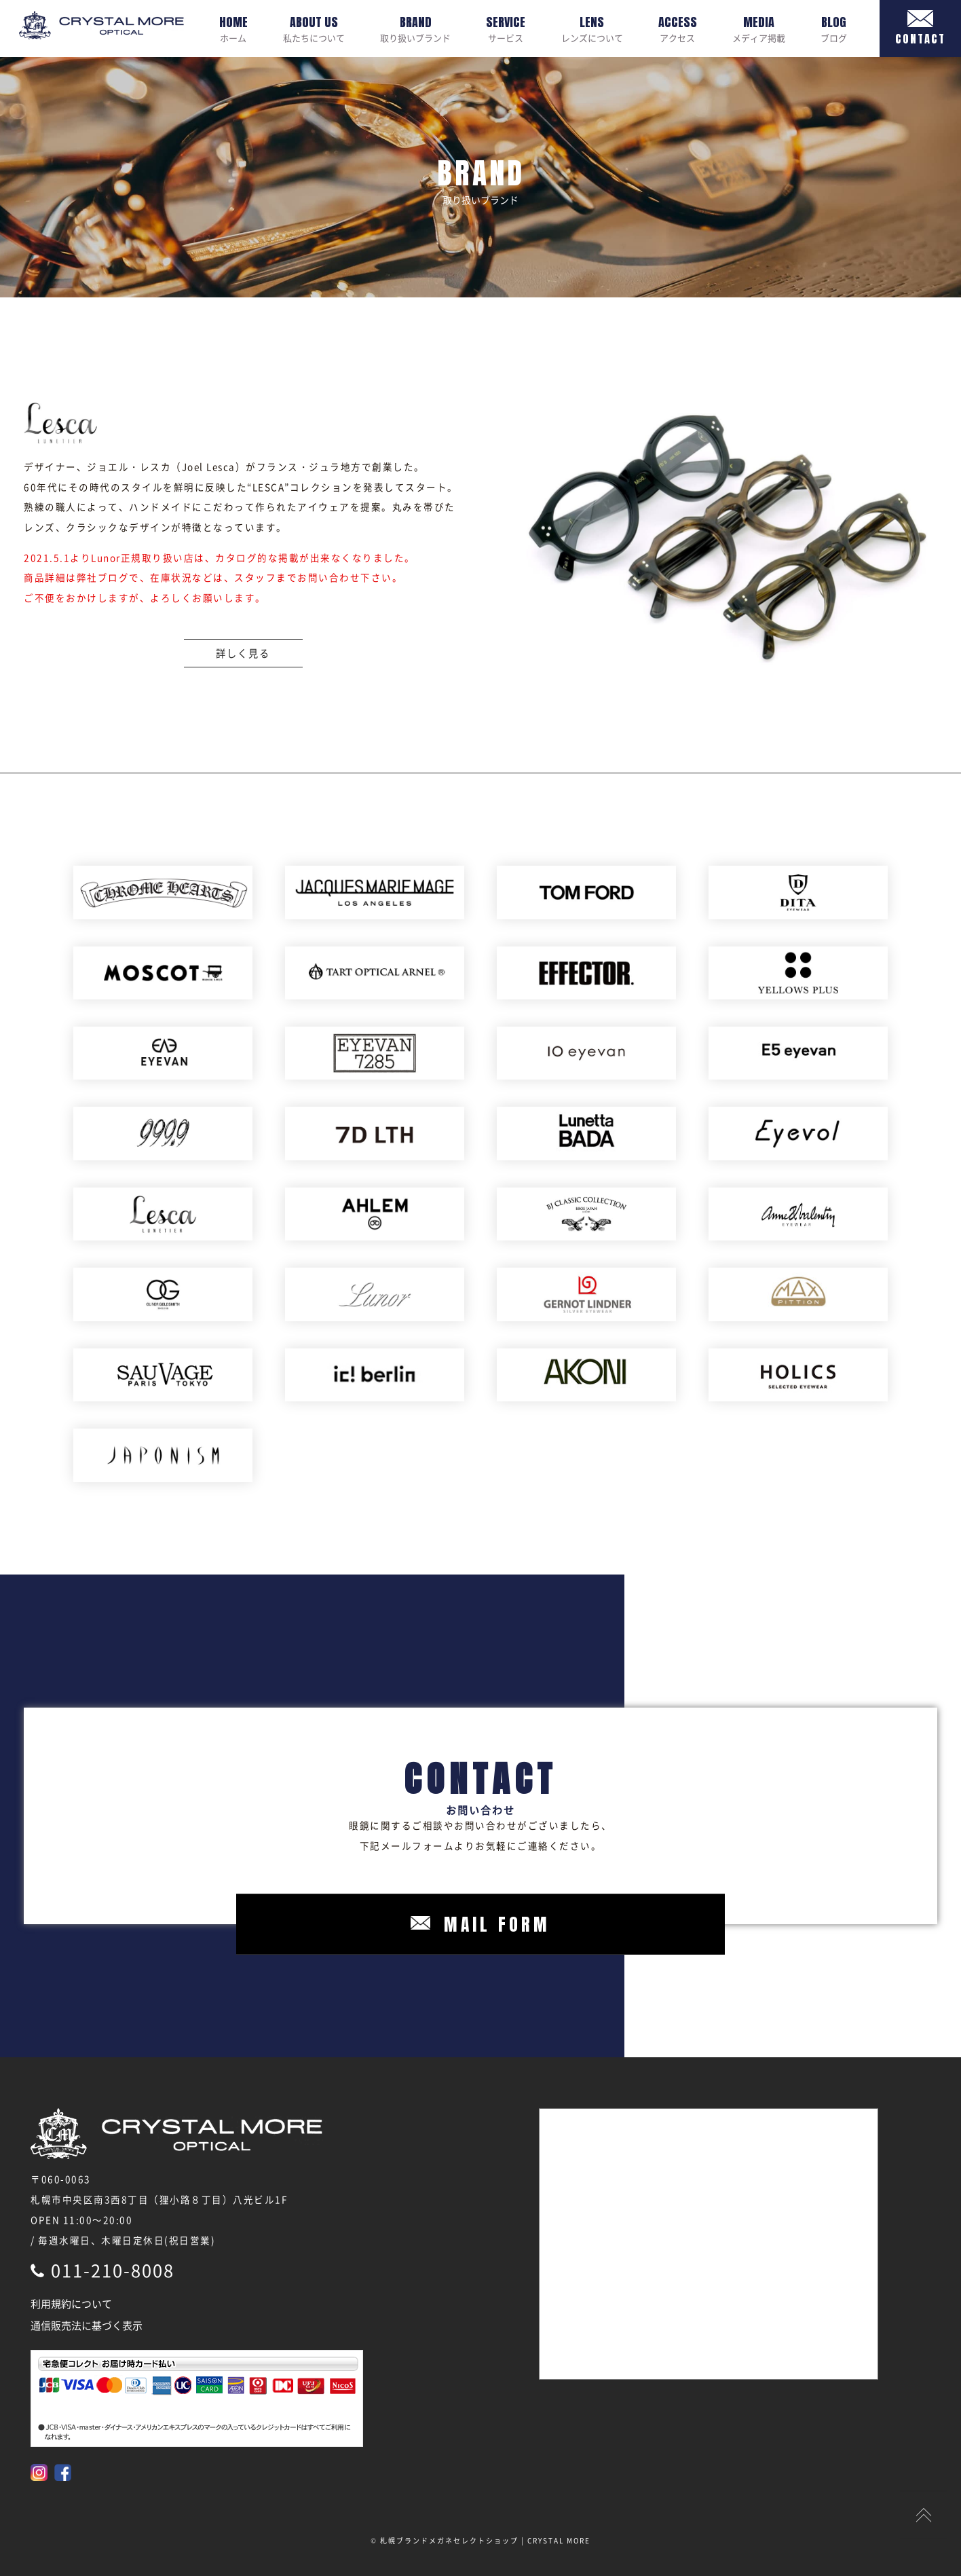 The image size is (961, 2576). Describe the element at coordinates (87, 2325) in the screenshot. I see `通信販売法に基づく表示` at that location.